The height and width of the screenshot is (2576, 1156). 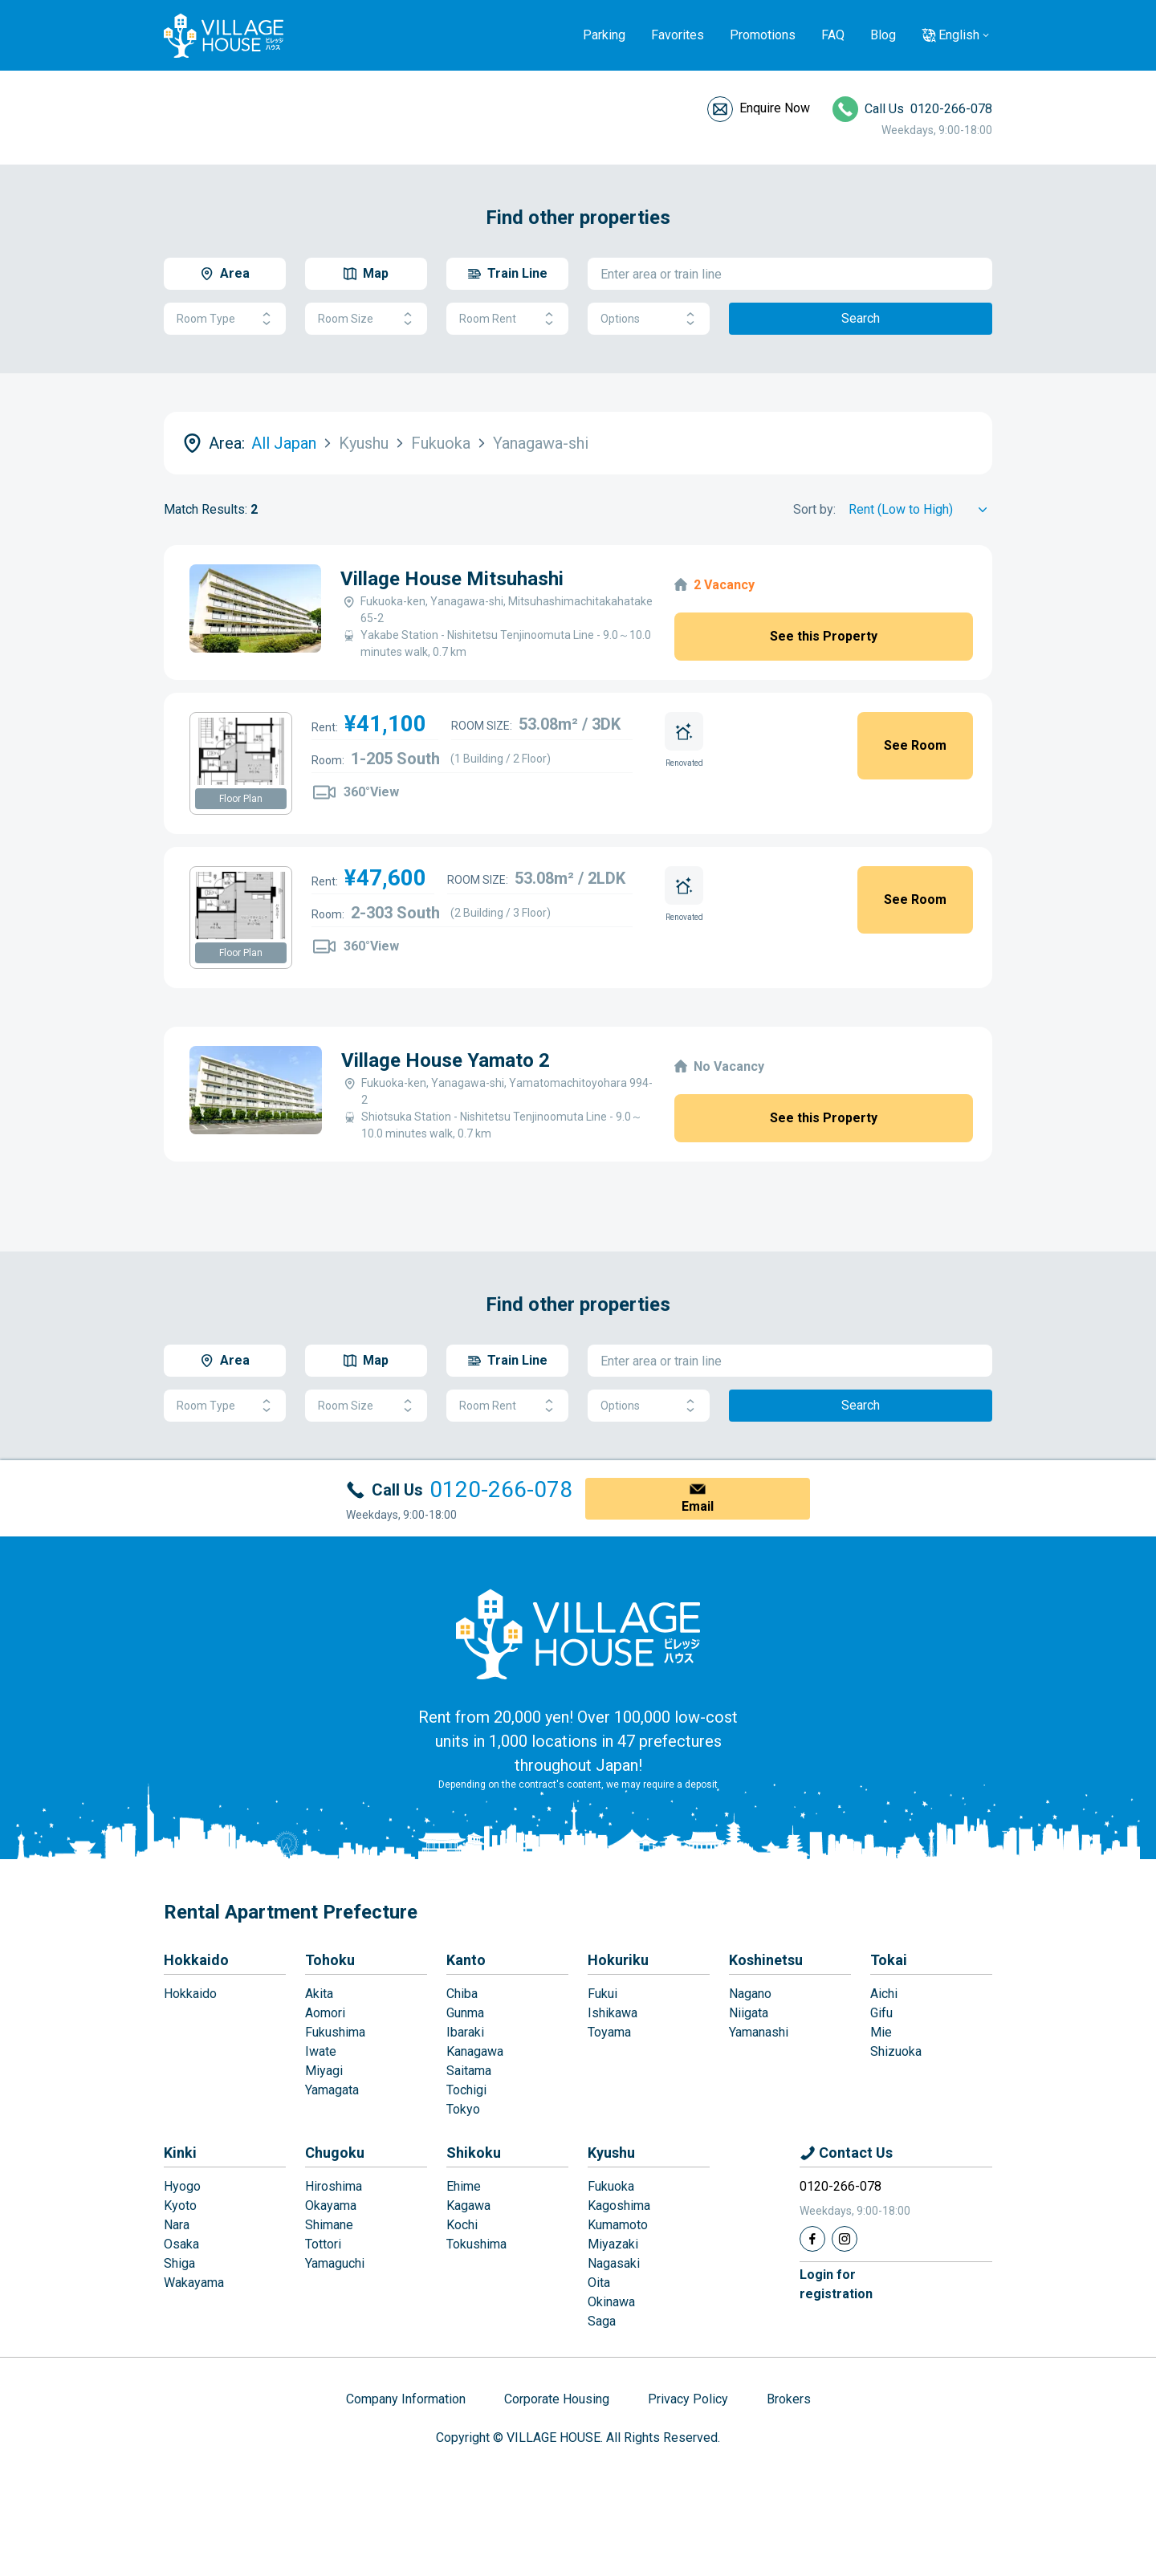 What do you see at coordinates (609, 2032) in the screenshot?
I see `Toyama` at bounding box center [609, 2032].